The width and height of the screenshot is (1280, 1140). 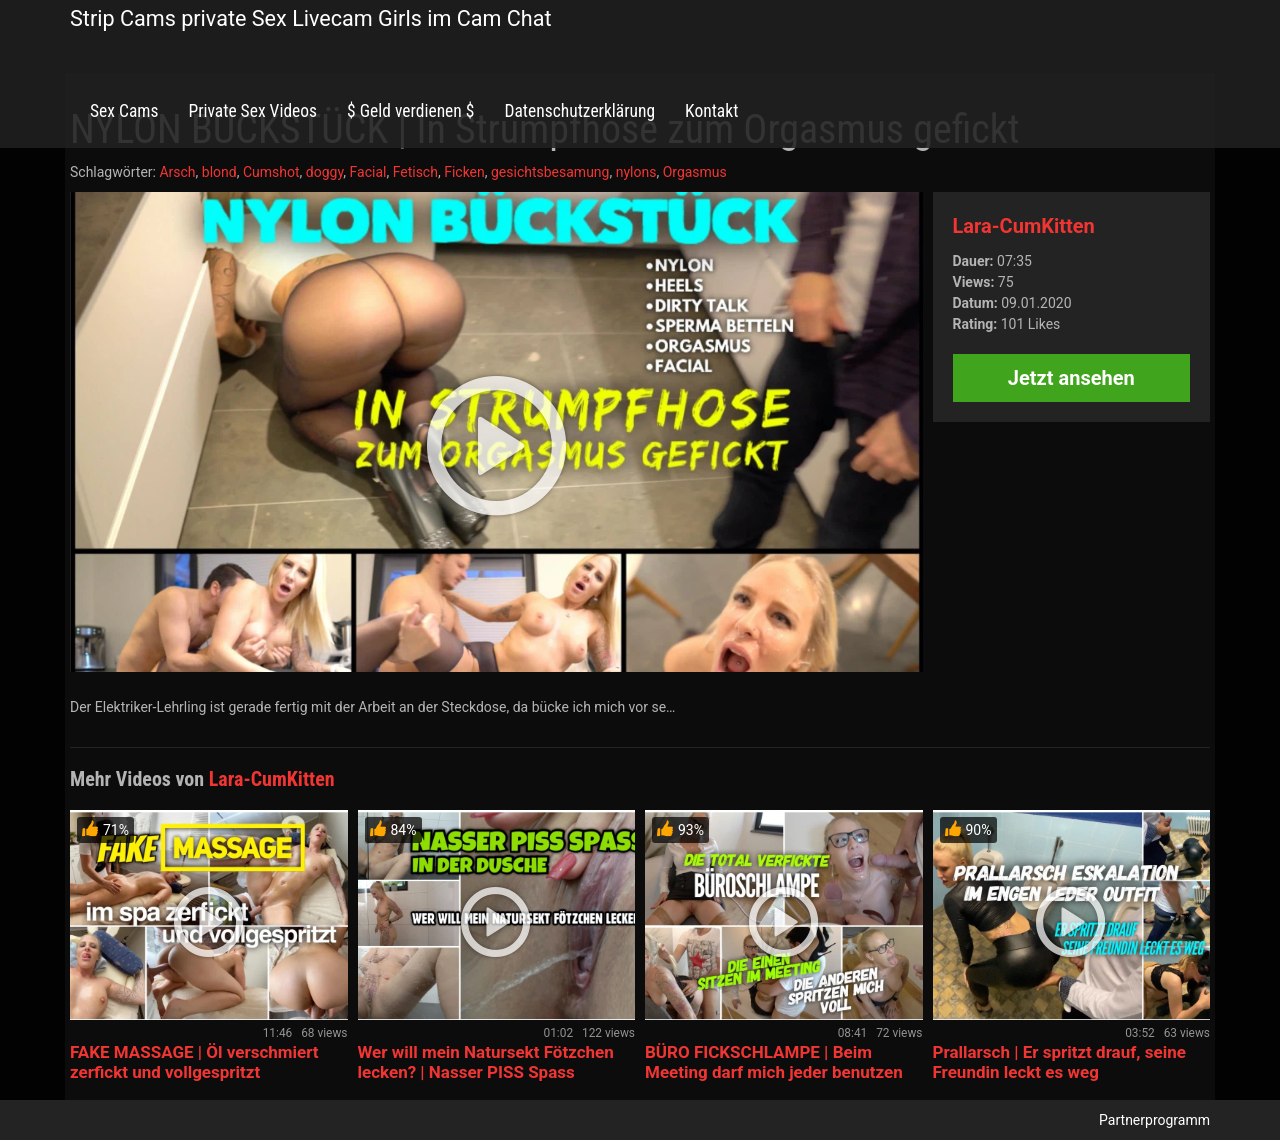 I want to click on gesichtsbesamung, so click(x=550, y=172).